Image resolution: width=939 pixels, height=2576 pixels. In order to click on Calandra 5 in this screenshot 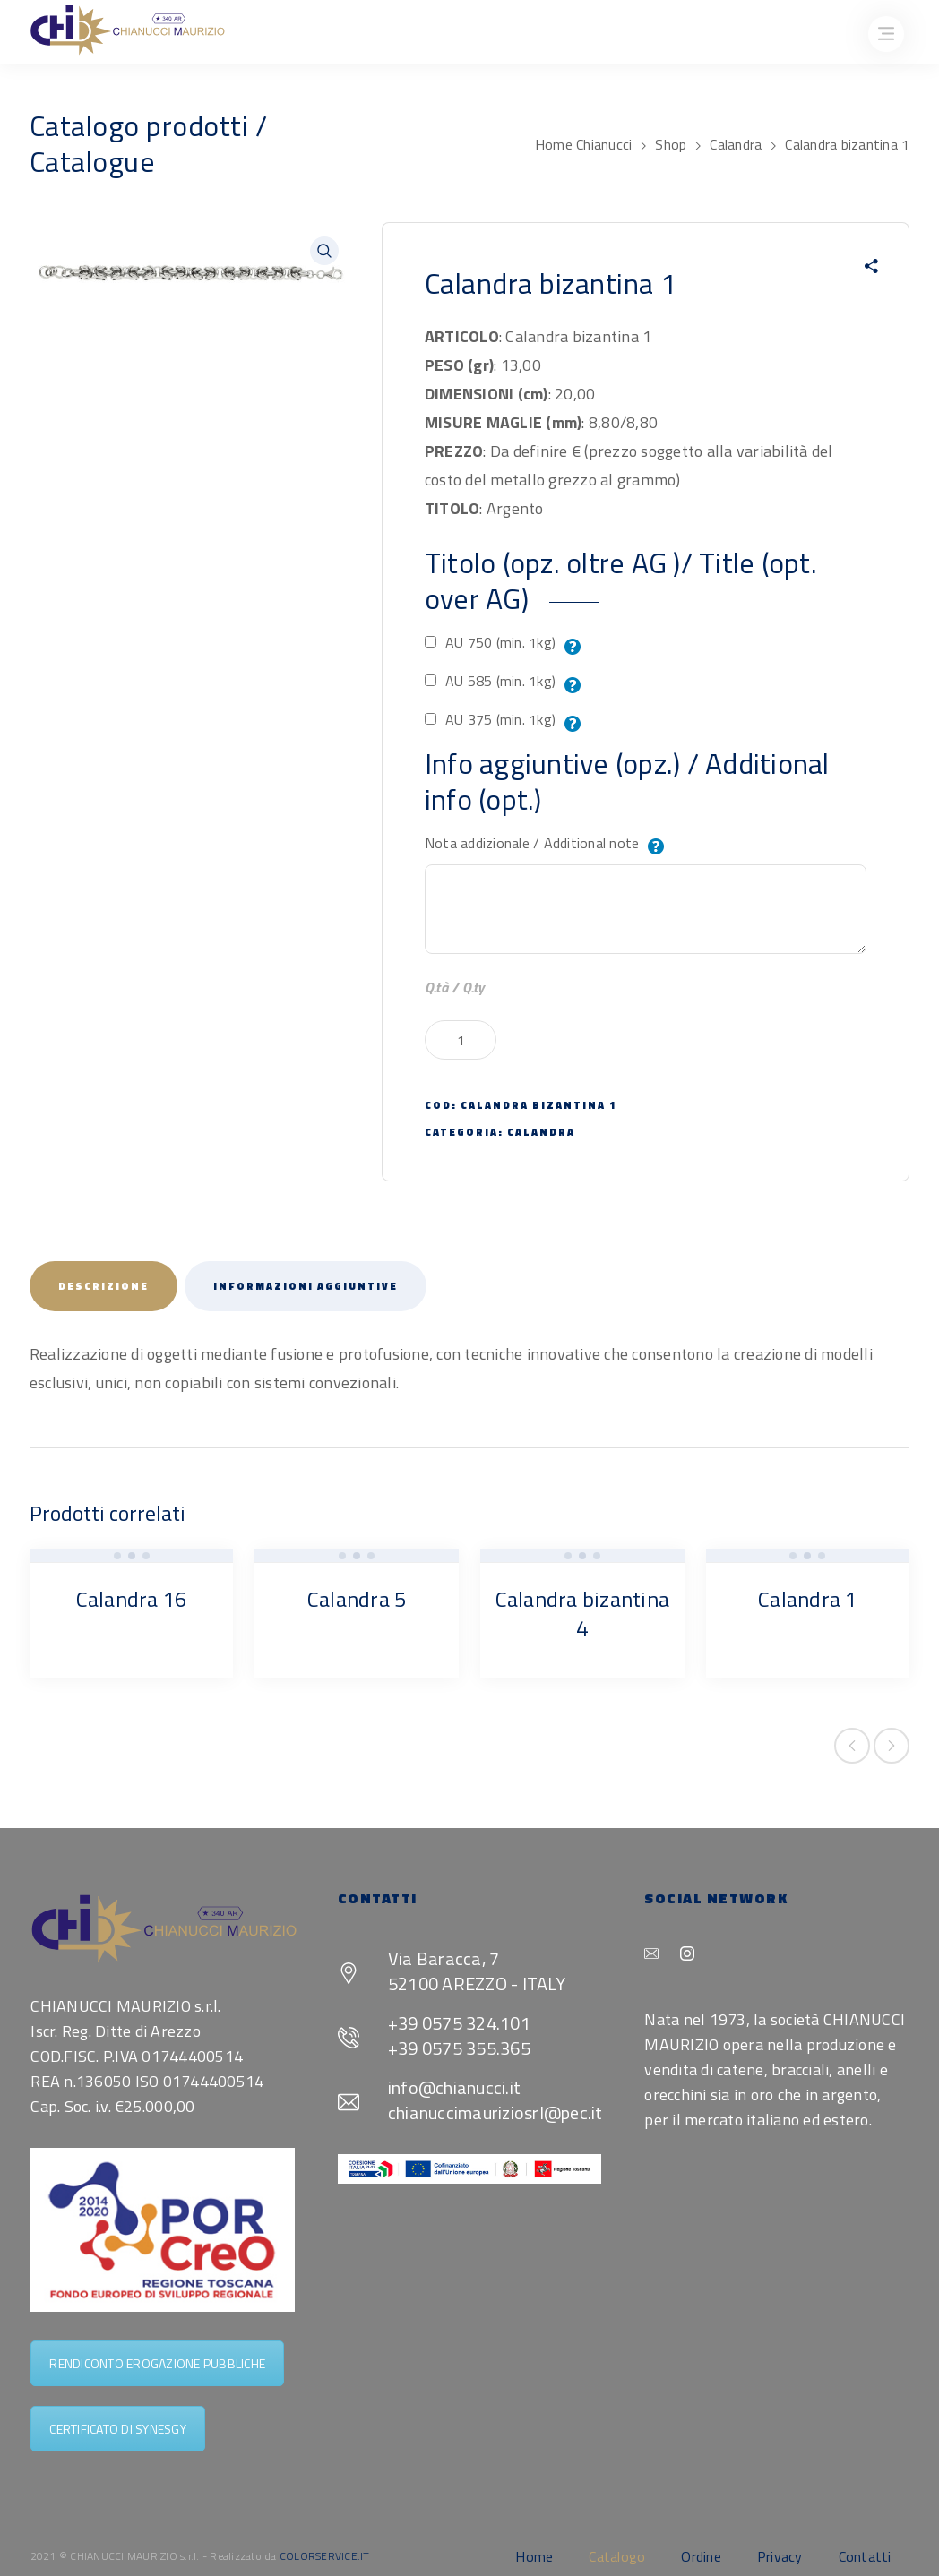, I will do `click(357, 1599)`.